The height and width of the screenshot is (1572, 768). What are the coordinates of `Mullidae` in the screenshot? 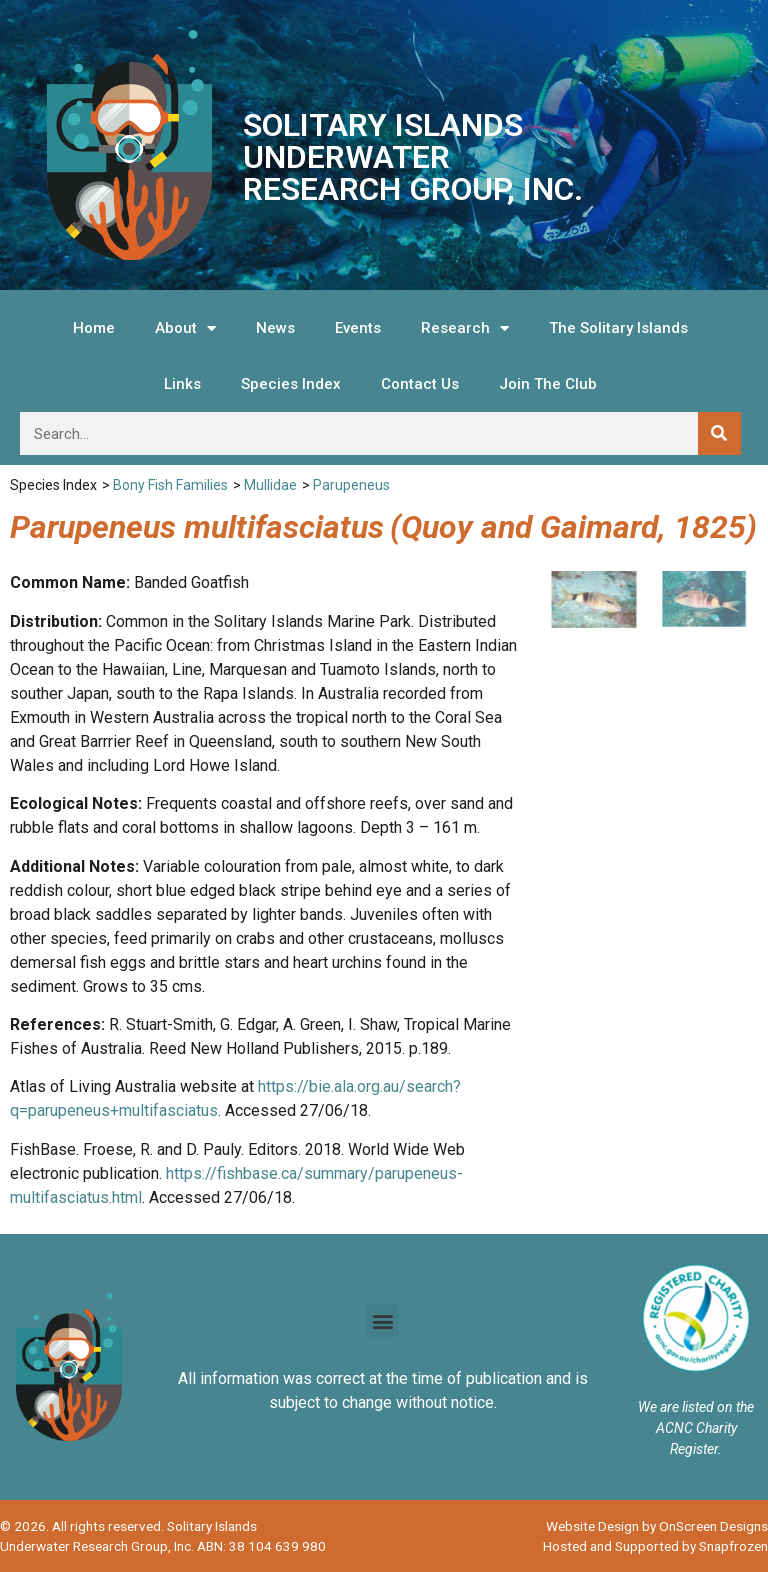 It's located at (270, 485).